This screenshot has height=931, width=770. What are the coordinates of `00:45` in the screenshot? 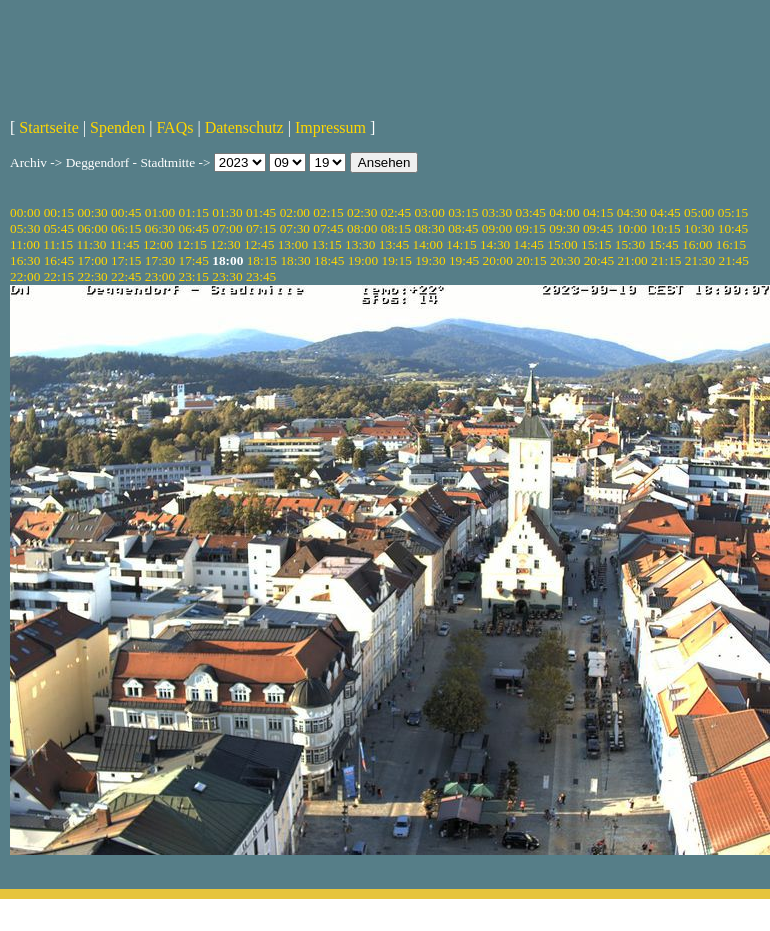 It's located at (126, 212).